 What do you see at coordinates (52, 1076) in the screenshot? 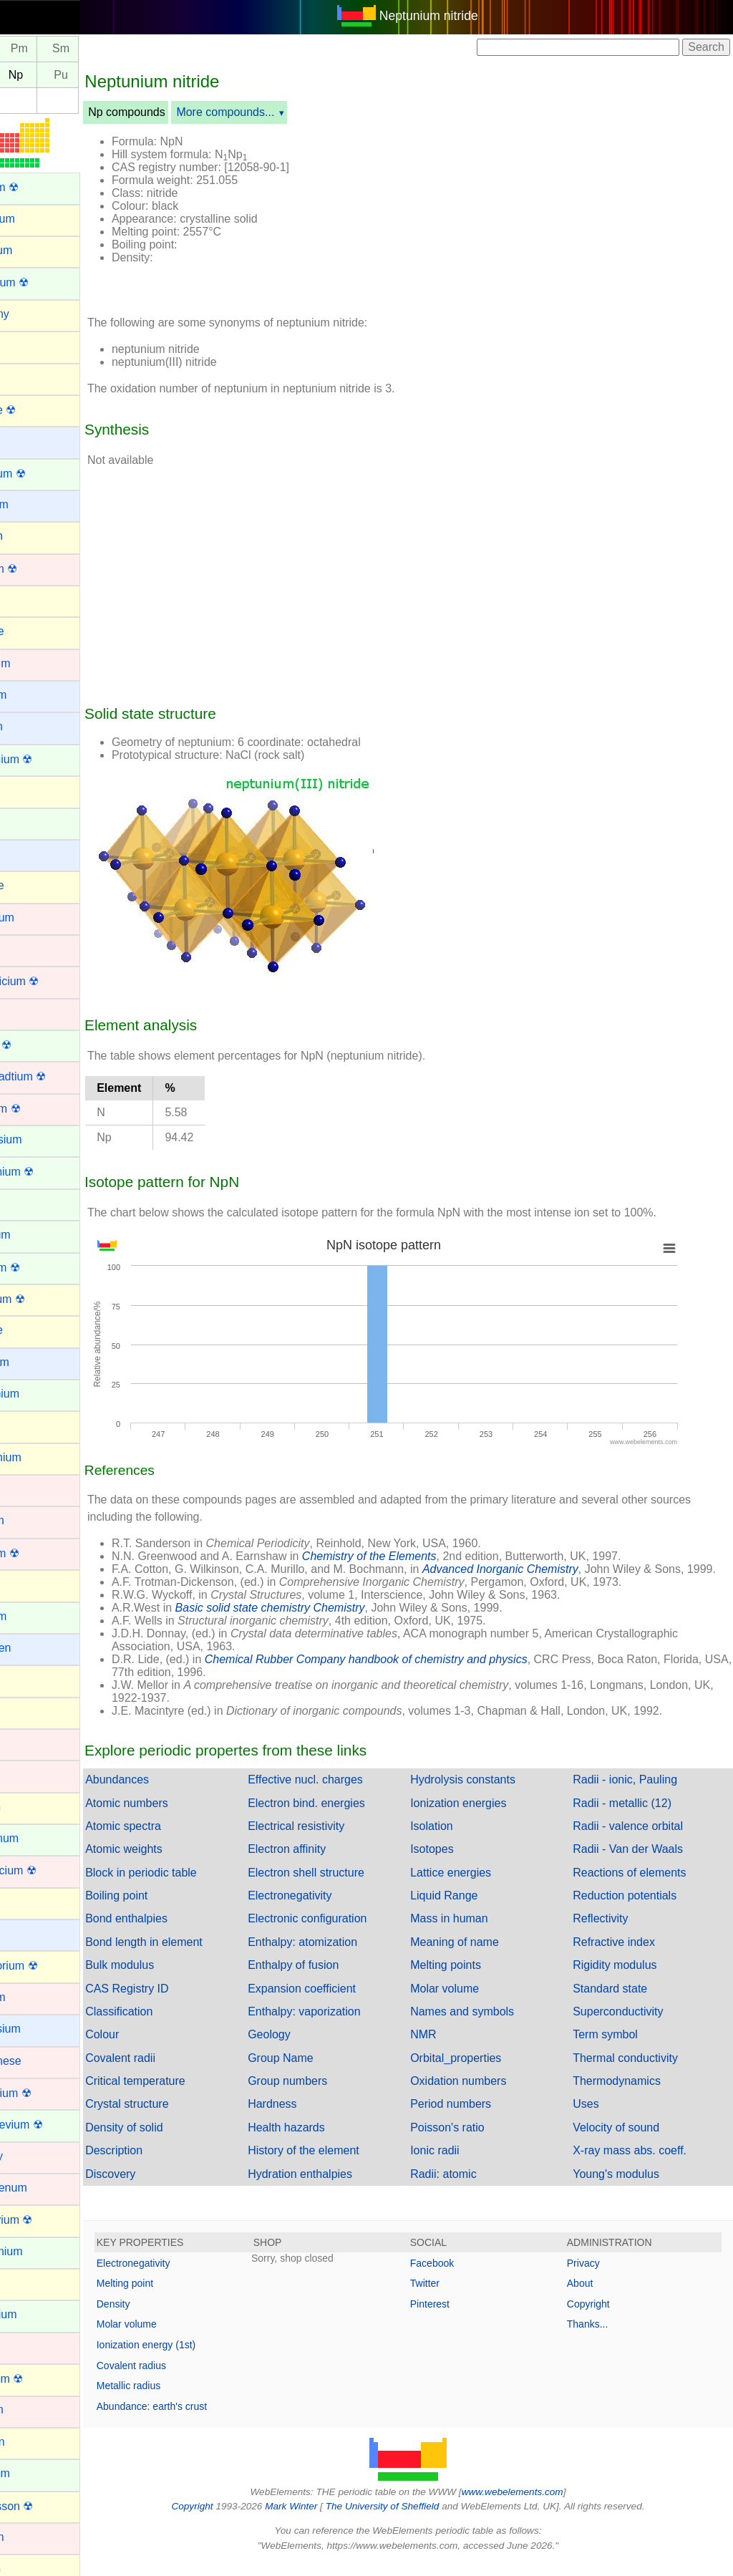
I see `Darmstadtium ☢` at bounding box center [52, 1076].